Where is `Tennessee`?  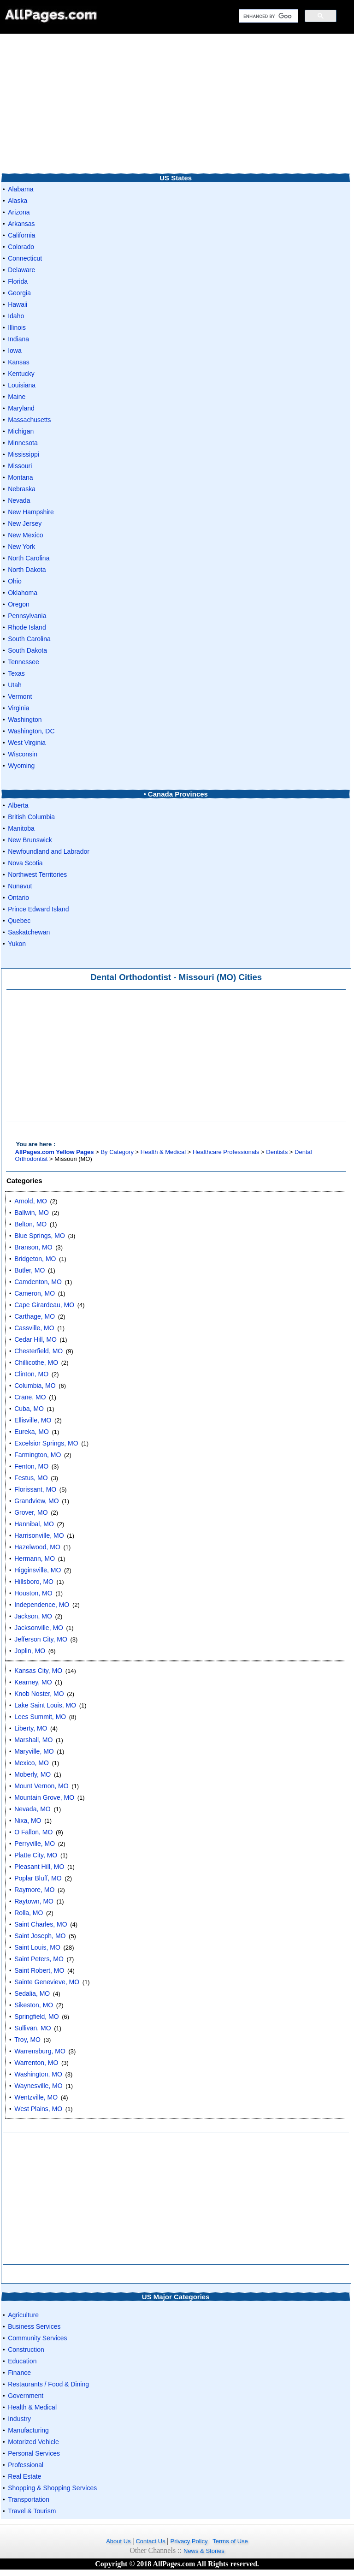
Tennessee is located at coordinates (23, 662).